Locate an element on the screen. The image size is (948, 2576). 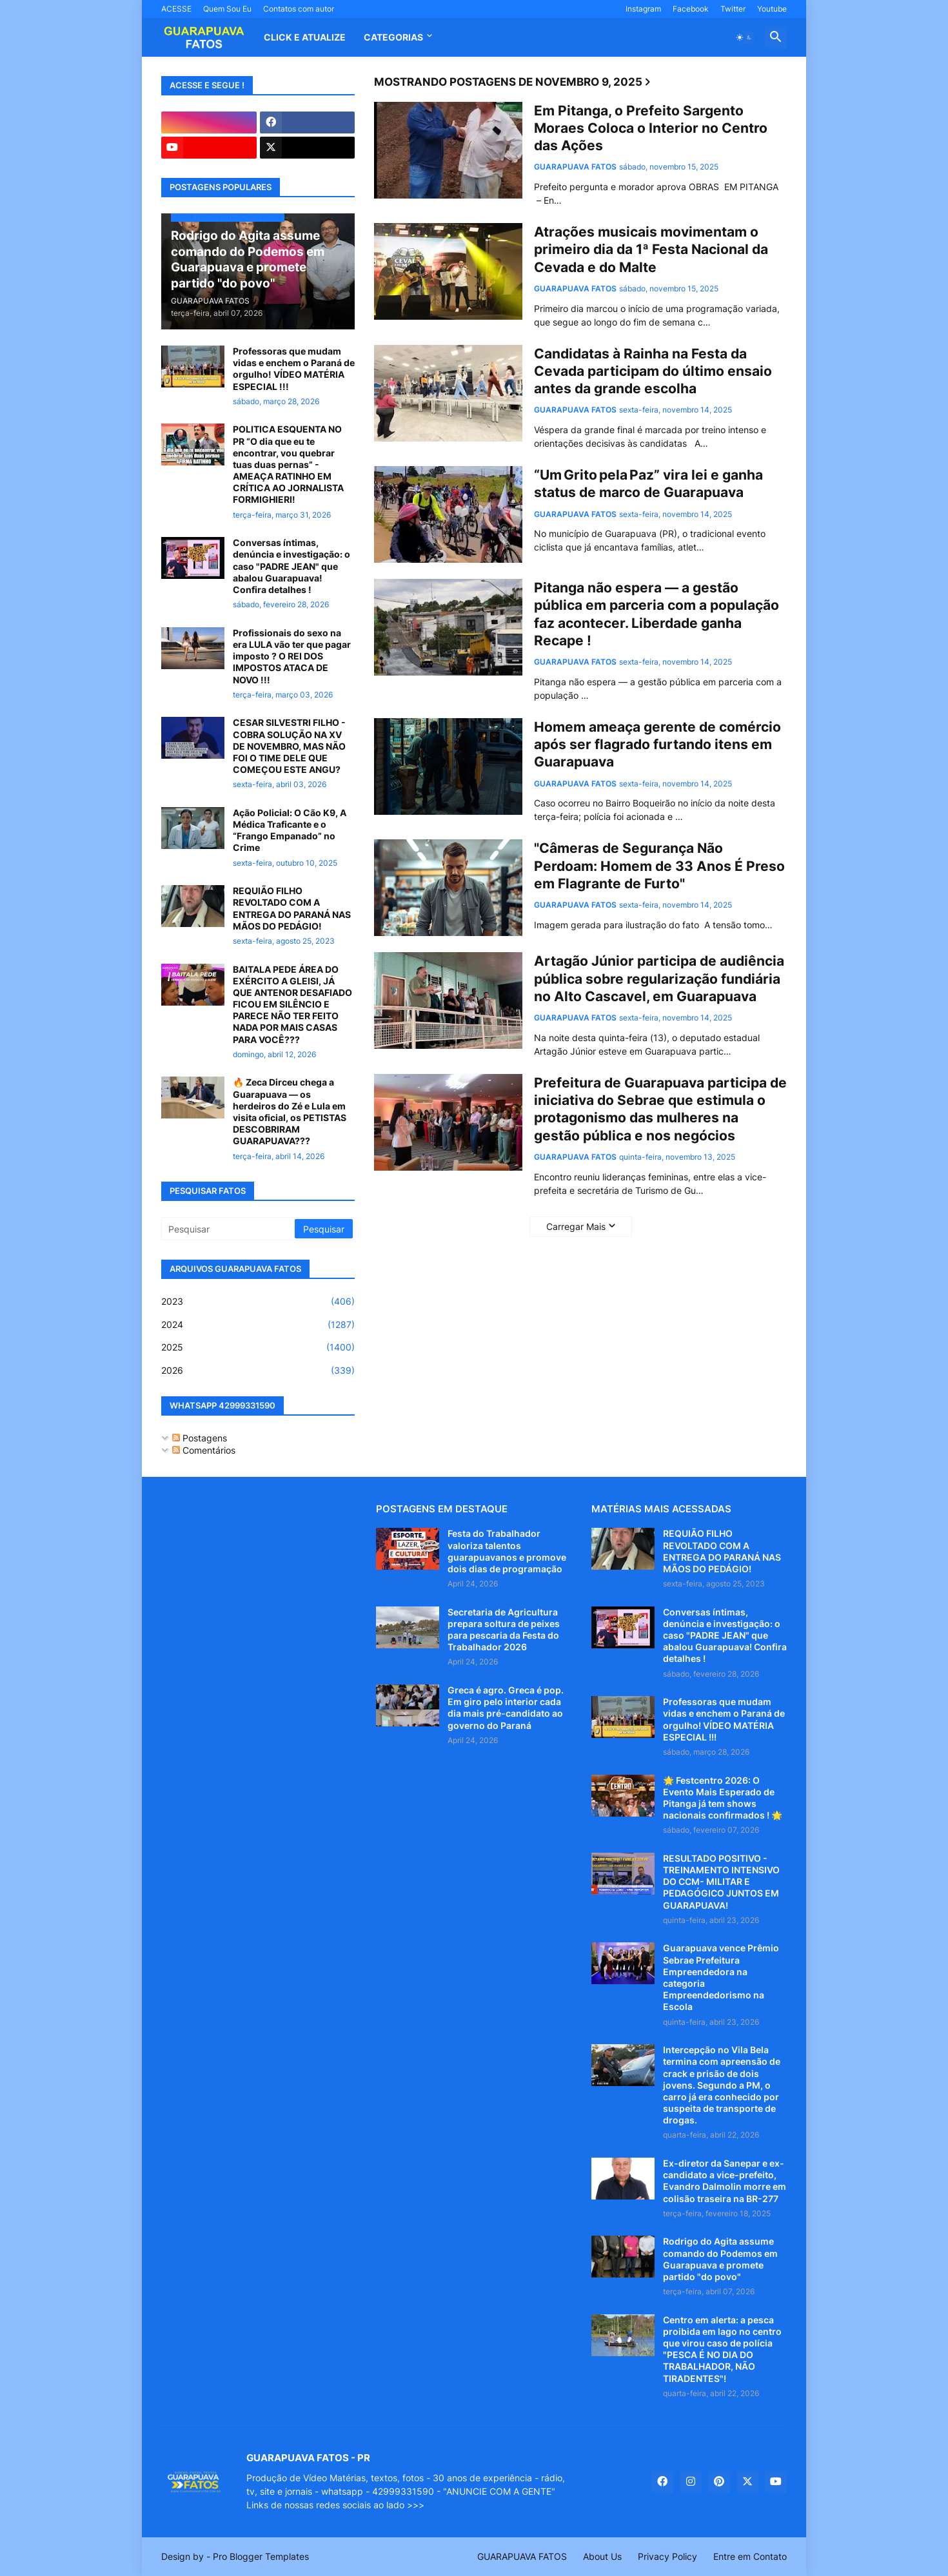
CESAR SILVESTRI FILHO - COBRA SOLUÇÃO NA XV DE NOVEMBRO, MAS NÃO FOI O TIME DELE QUE COMEÇOU ESTE ANGU? is located at coordinates (289, 746).